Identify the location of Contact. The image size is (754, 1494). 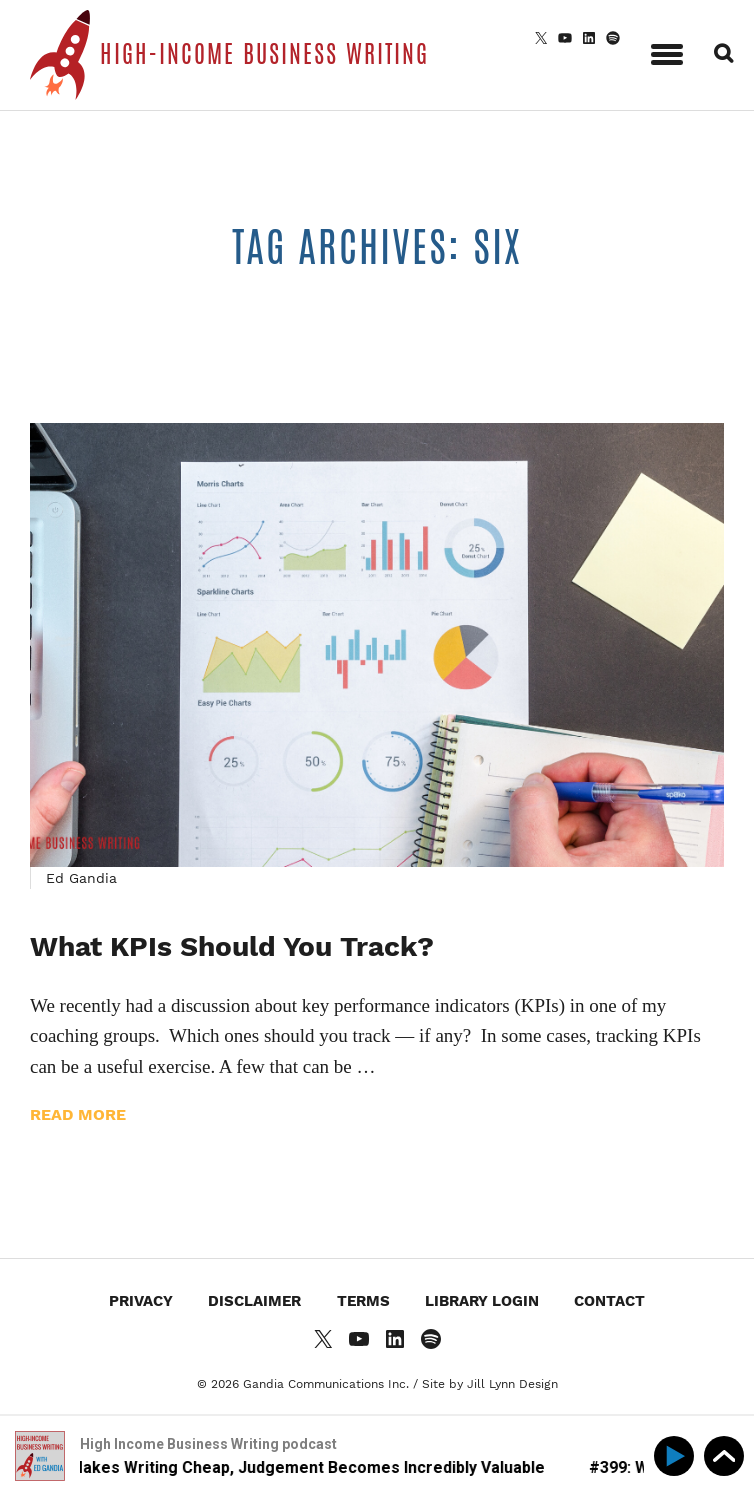
(609, 1301).